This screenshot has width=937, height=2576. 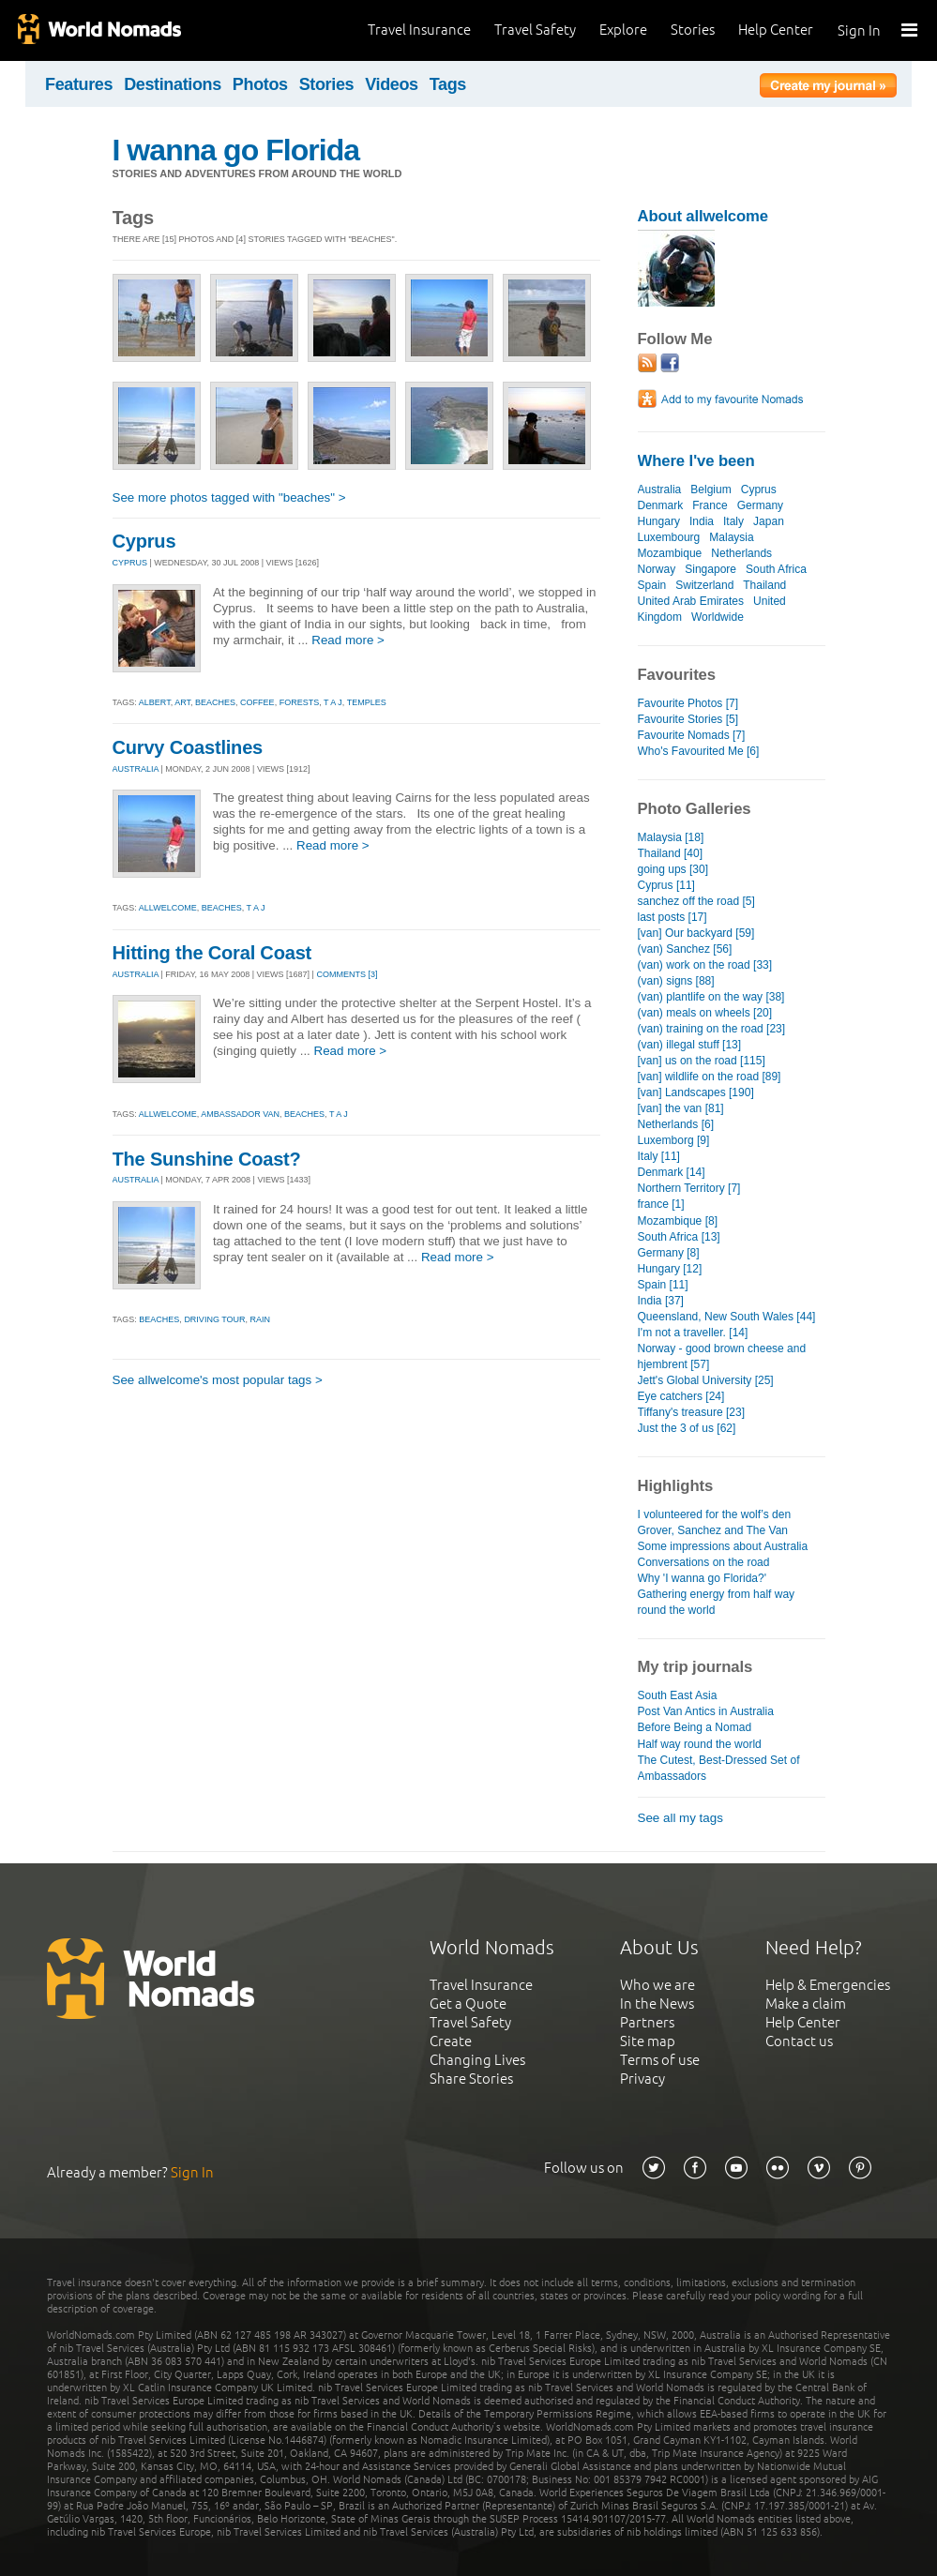 What do you see at coordinates (657, 2003) in the screenshot?
I see `In the News` at bounding box center [657, 2003].